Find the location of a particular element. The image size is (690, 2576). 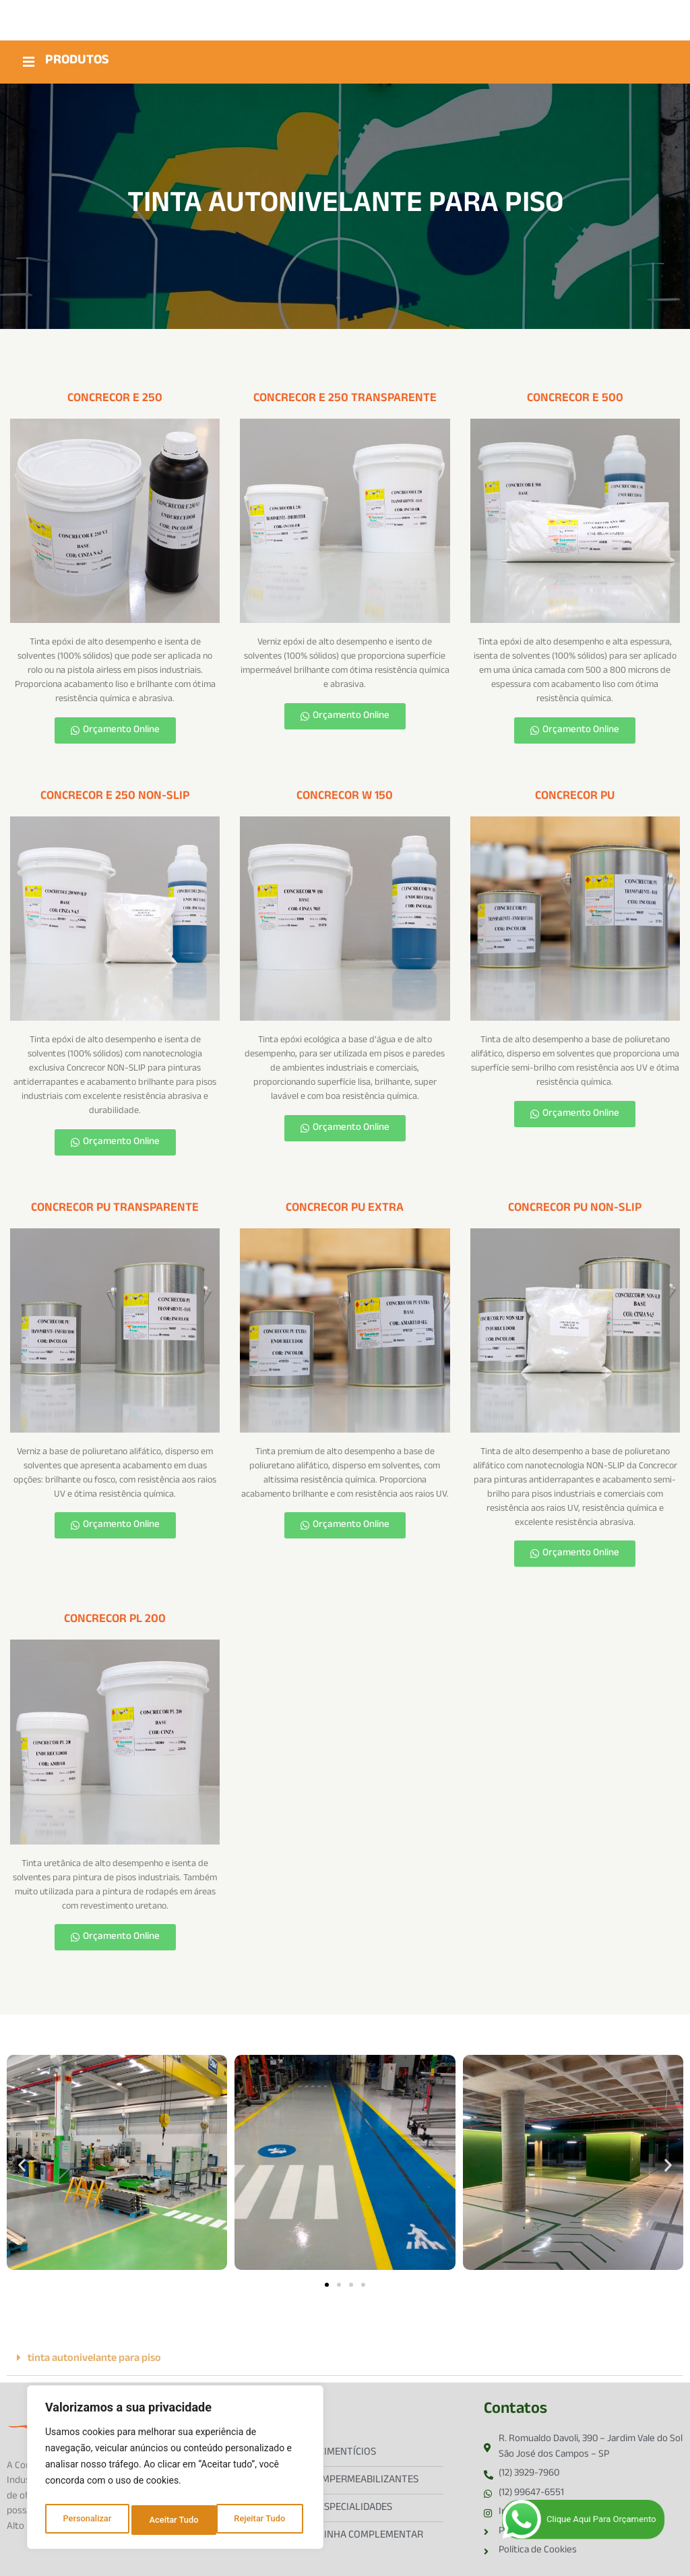

[region] is located at coordinates (175, 2470).